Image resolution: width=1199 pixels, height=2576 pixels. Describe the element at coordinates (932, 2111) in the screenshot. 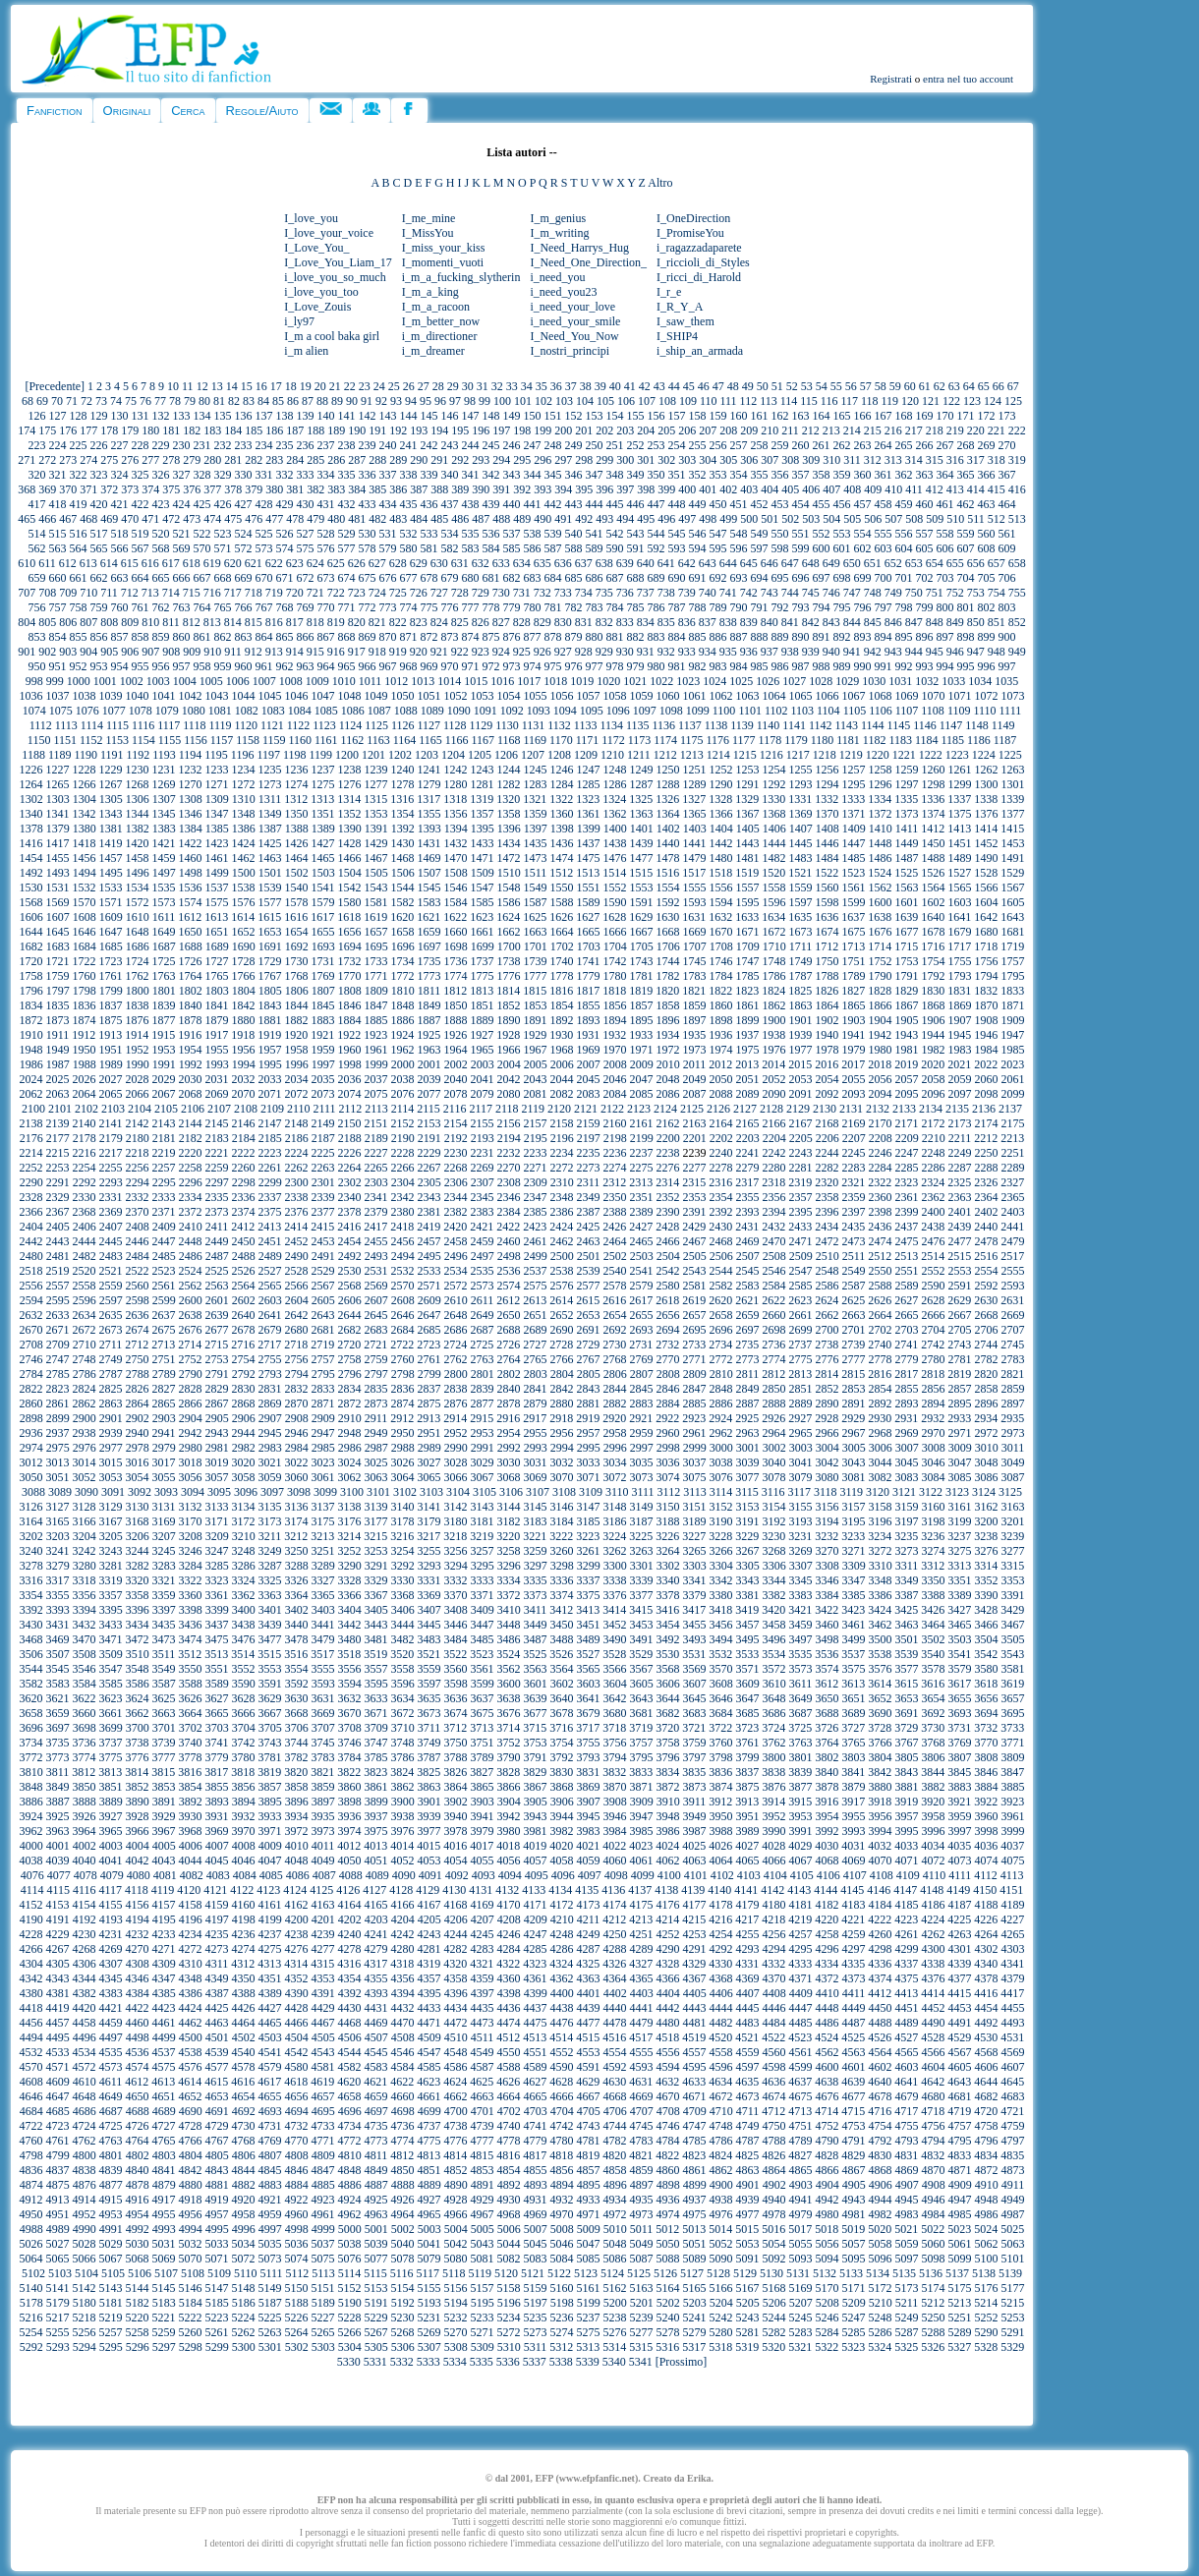

I see `4718` at that location.